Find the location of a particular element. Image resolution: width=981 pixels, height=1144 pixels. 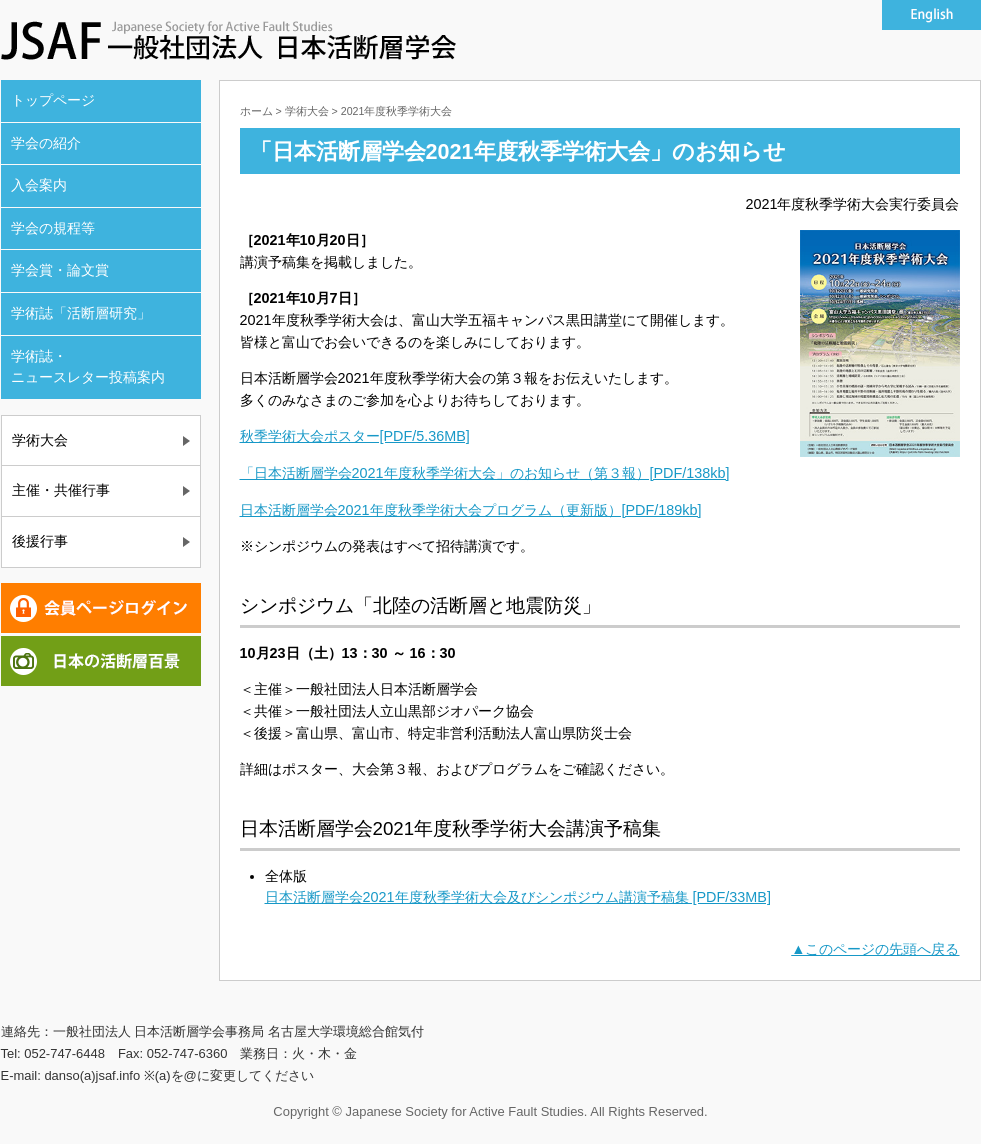

日本活断層学会2021年度秋季学術大会及びシンポジウム講演予稿集 [PDF/33MB] is located at coordinates (518, 897).